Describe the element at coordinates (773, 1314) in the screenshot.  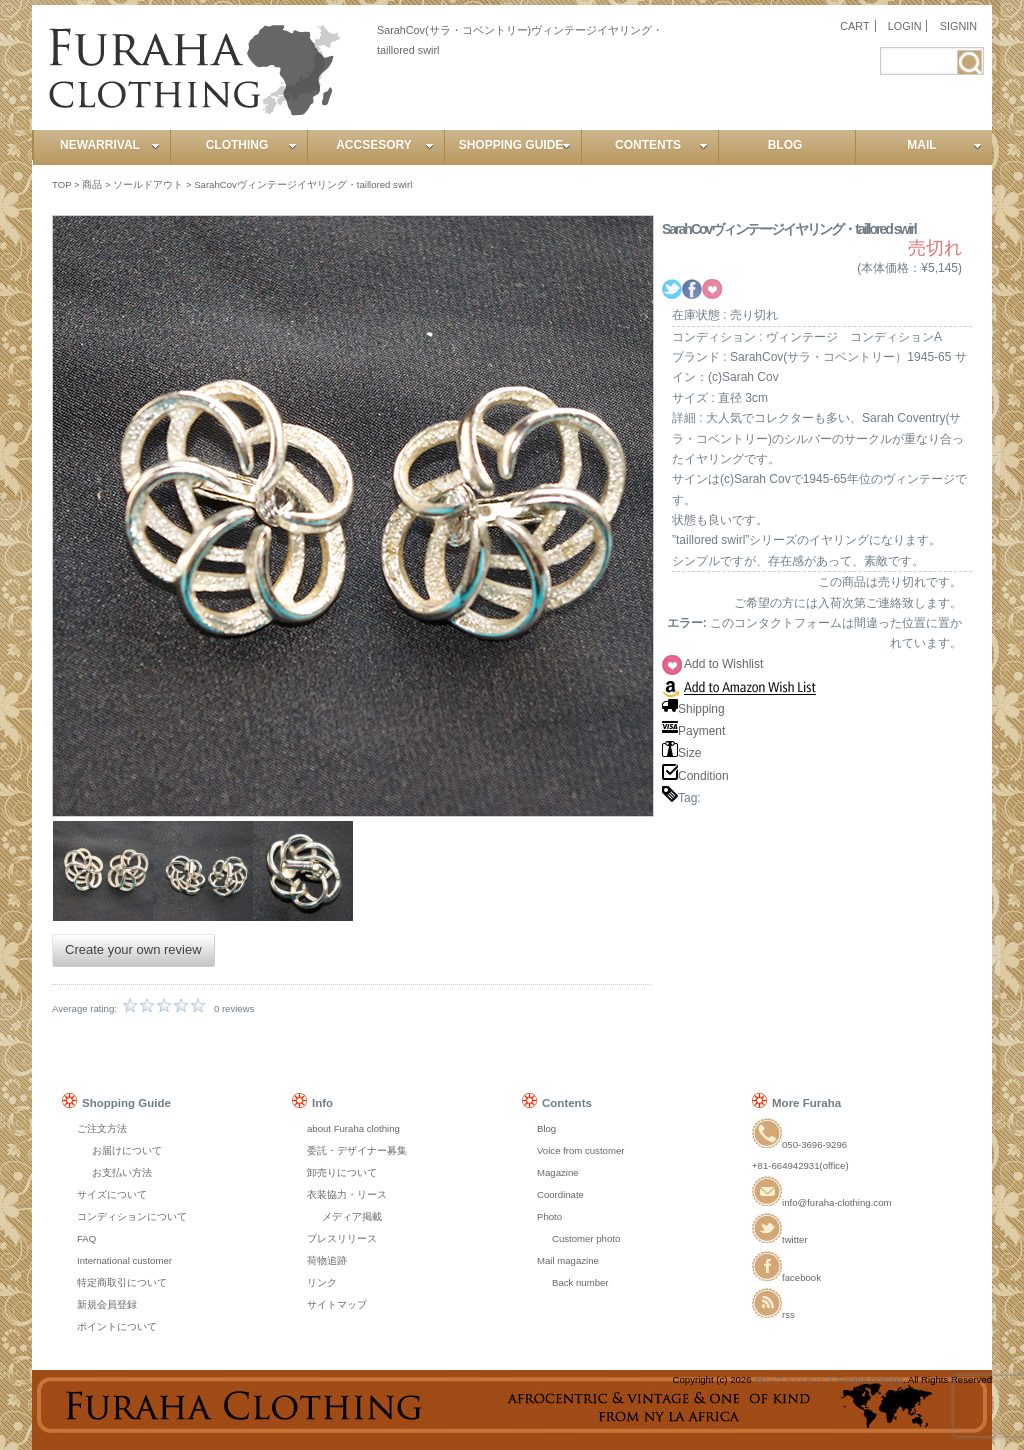
I see `rss` at that location.